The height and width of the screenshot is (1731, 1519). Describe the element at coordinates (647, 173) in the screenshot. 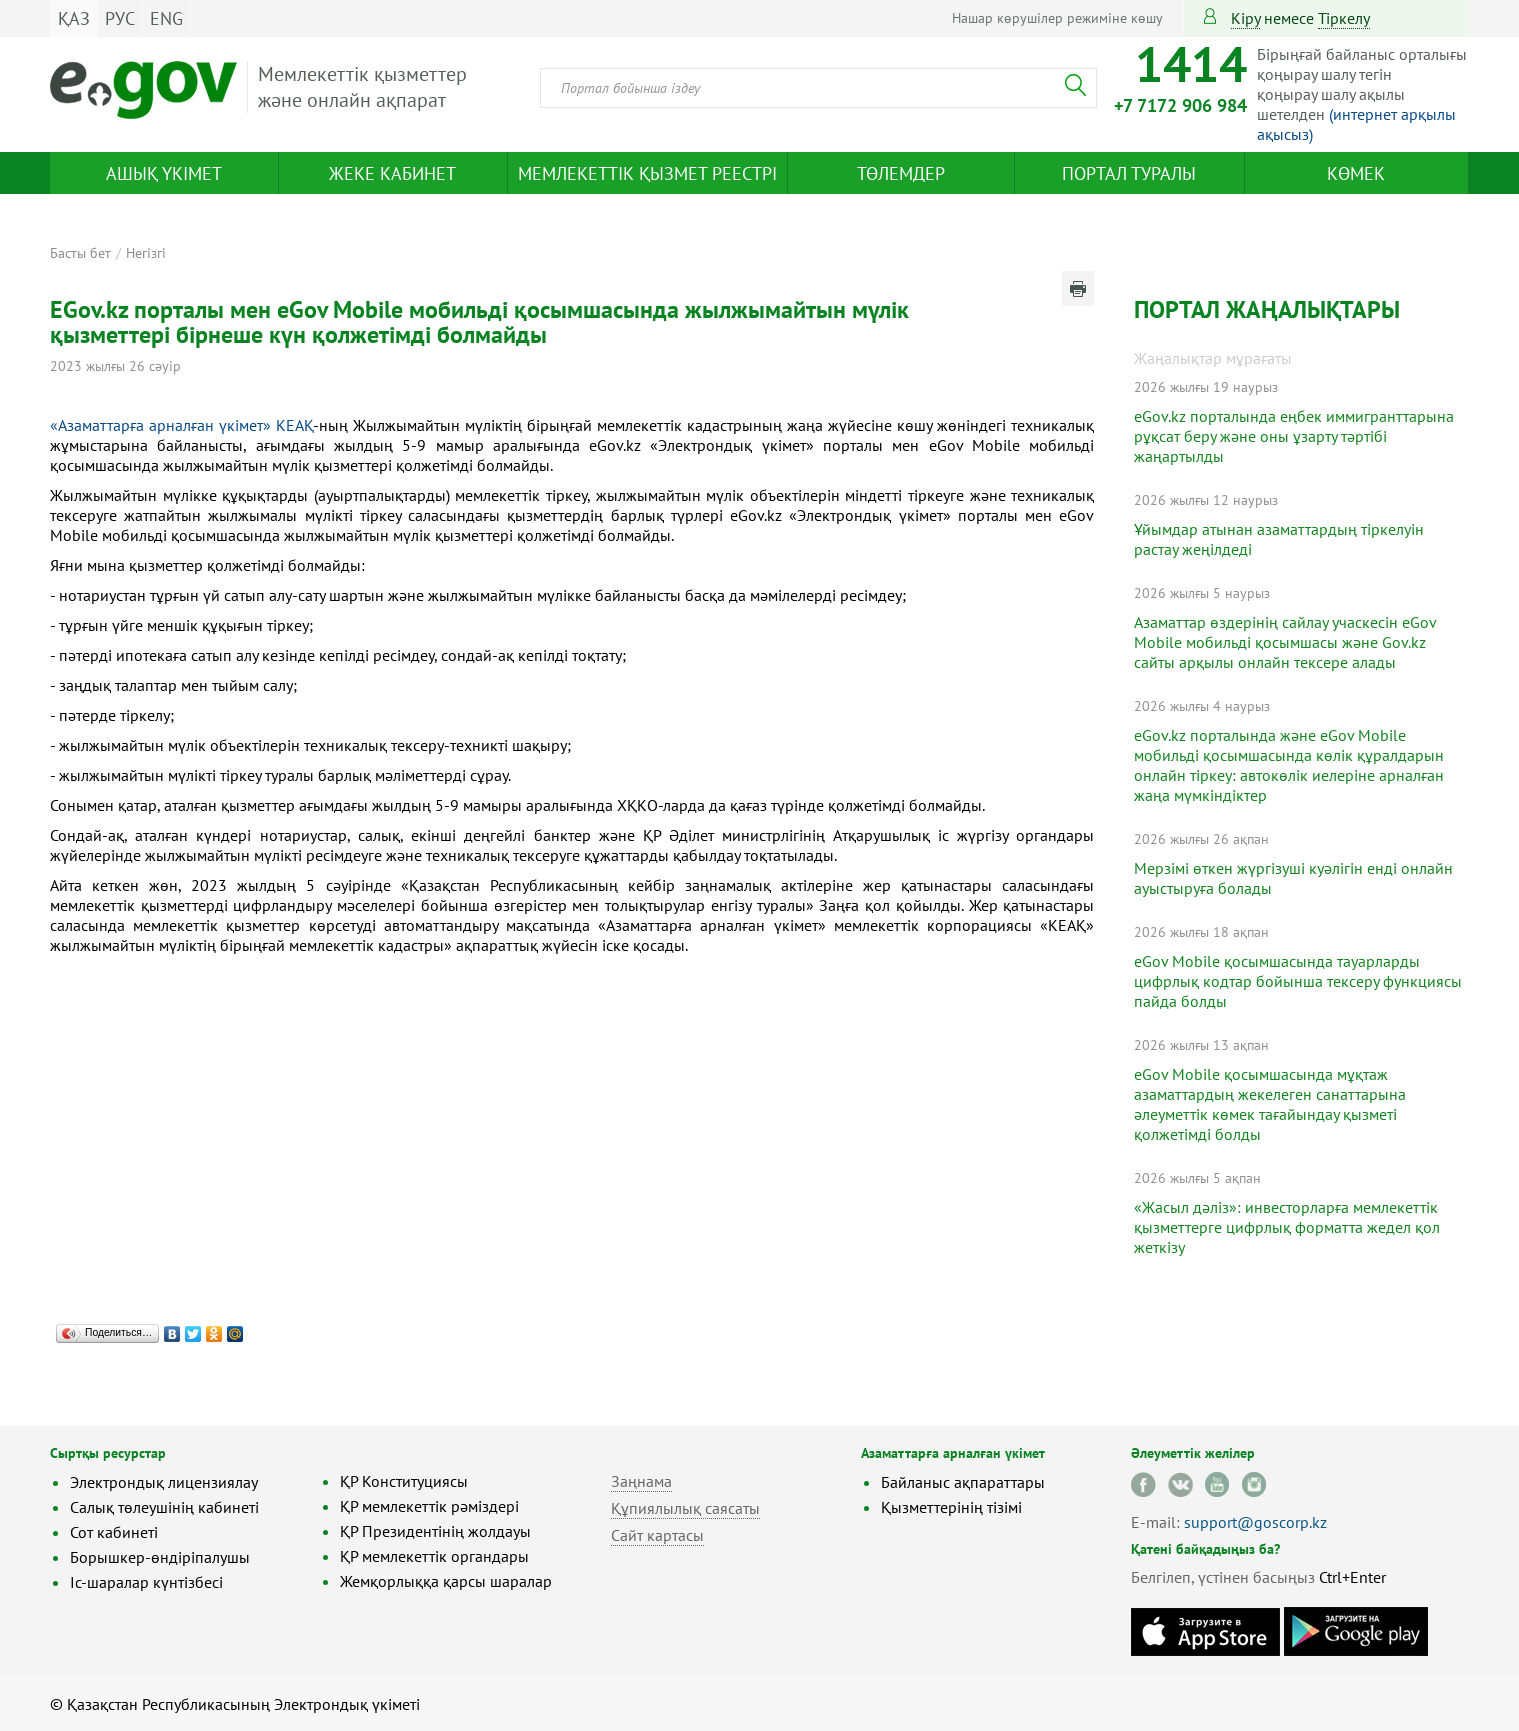

I see `Мемлекеттік қызмет реестрі` at that location.